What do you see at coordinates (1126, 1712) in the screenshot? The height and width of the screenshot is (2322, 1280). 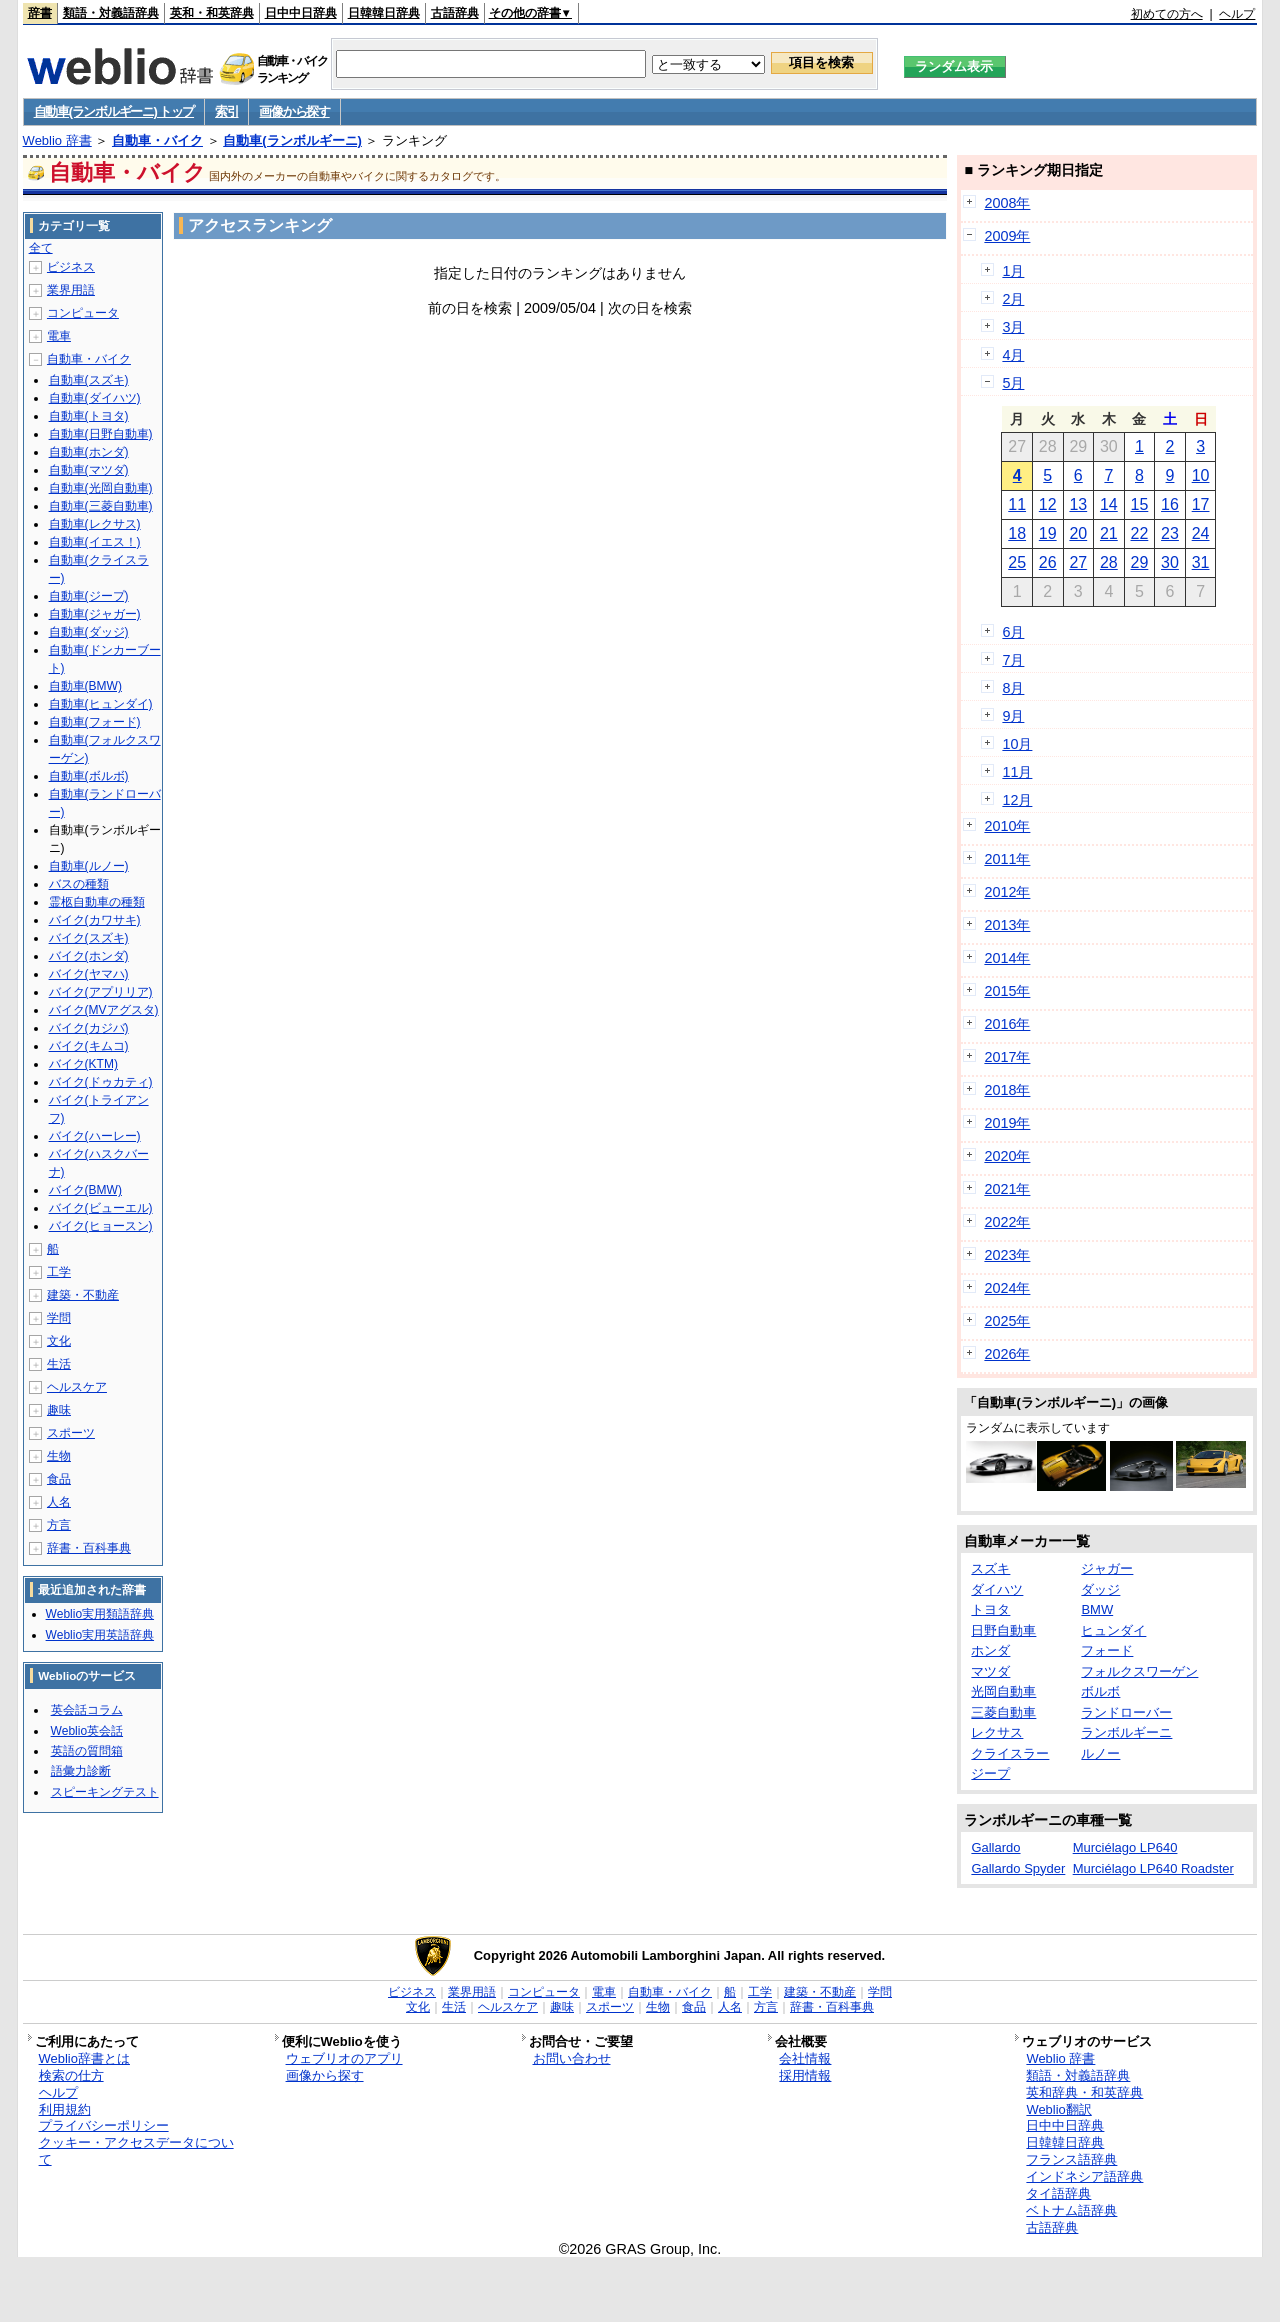 I see `ランドローバー` at bounding box center [1126, 1712].